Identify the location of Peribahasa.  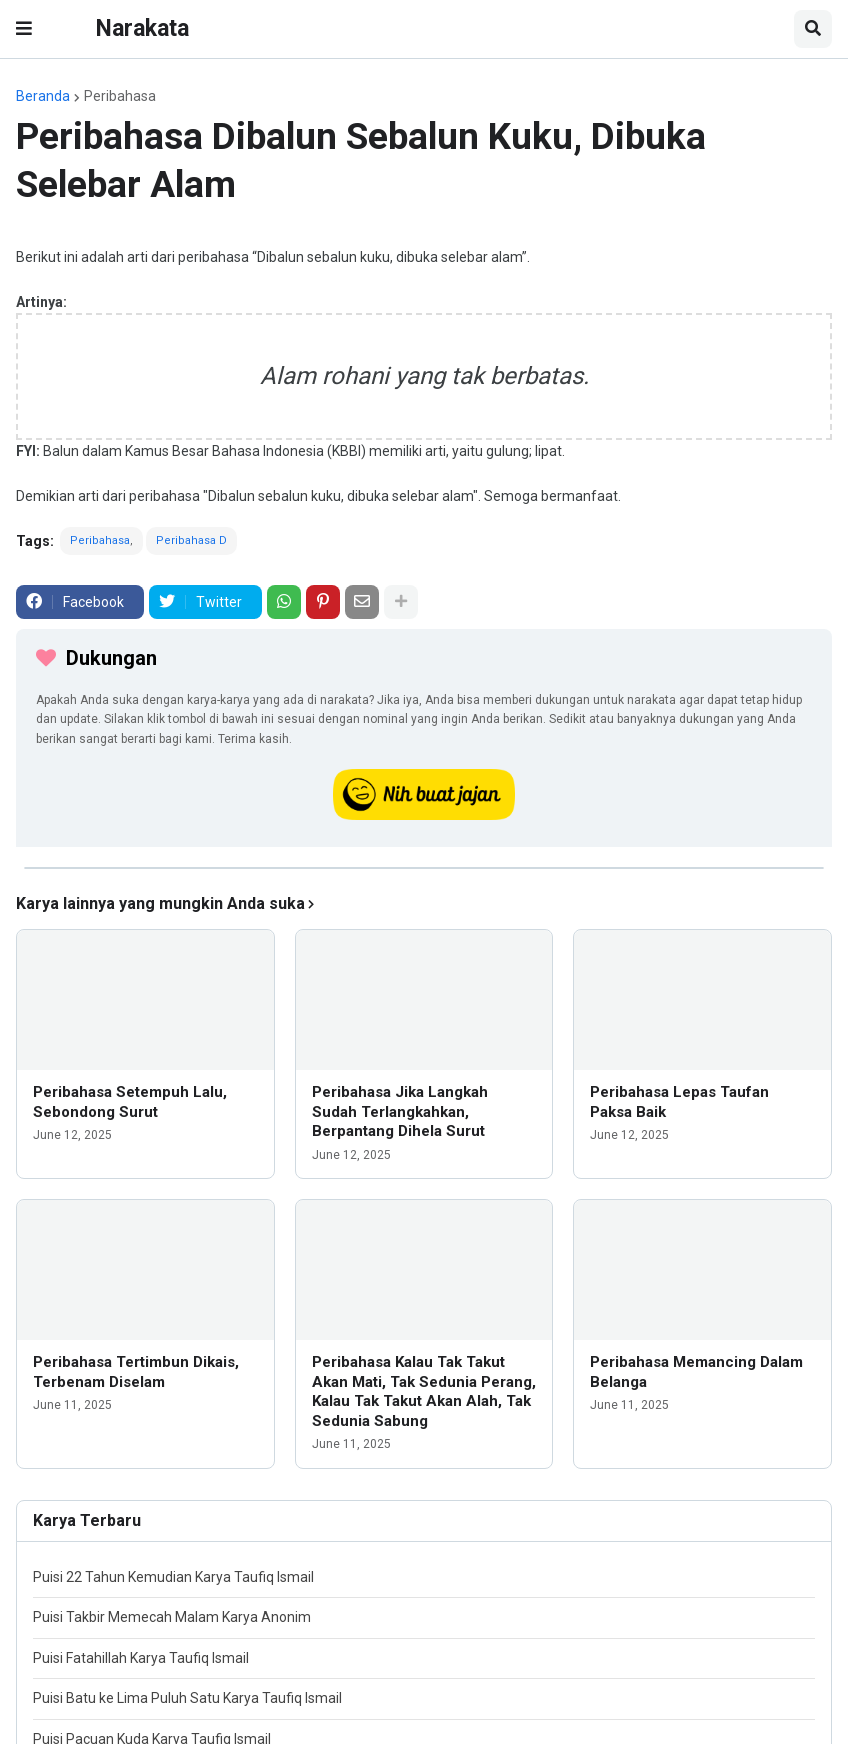
(120, 96).